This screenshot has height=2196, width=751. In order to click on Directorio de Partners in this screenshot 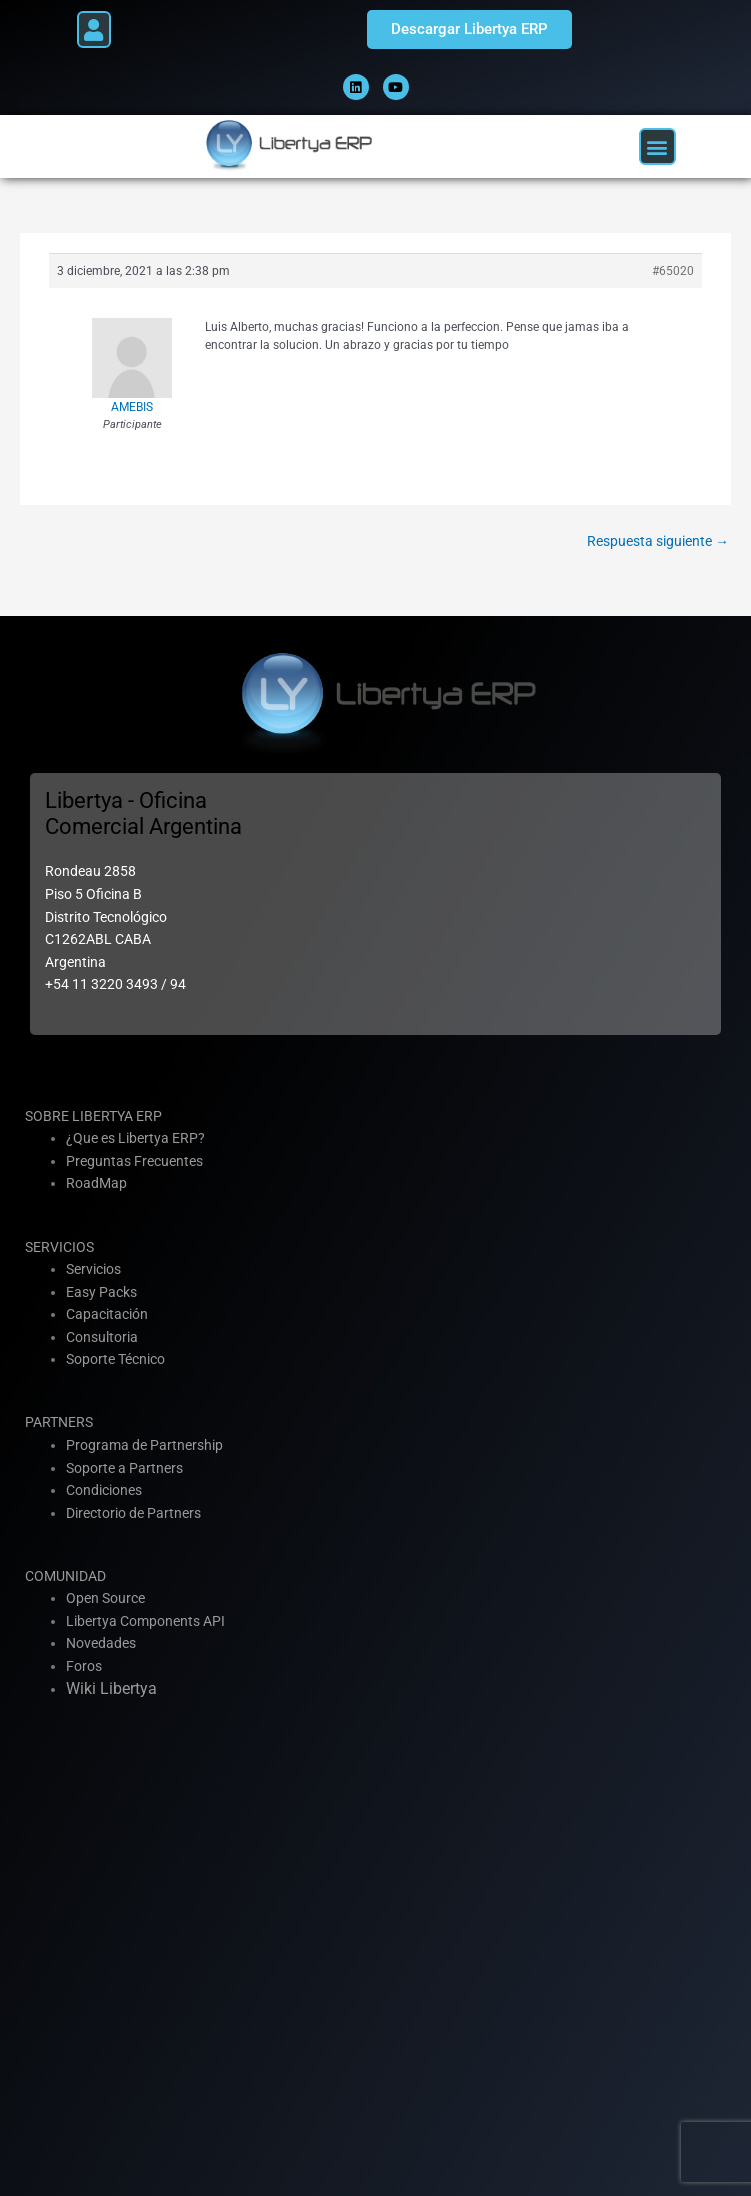, I will do `click(133, 1513)`.